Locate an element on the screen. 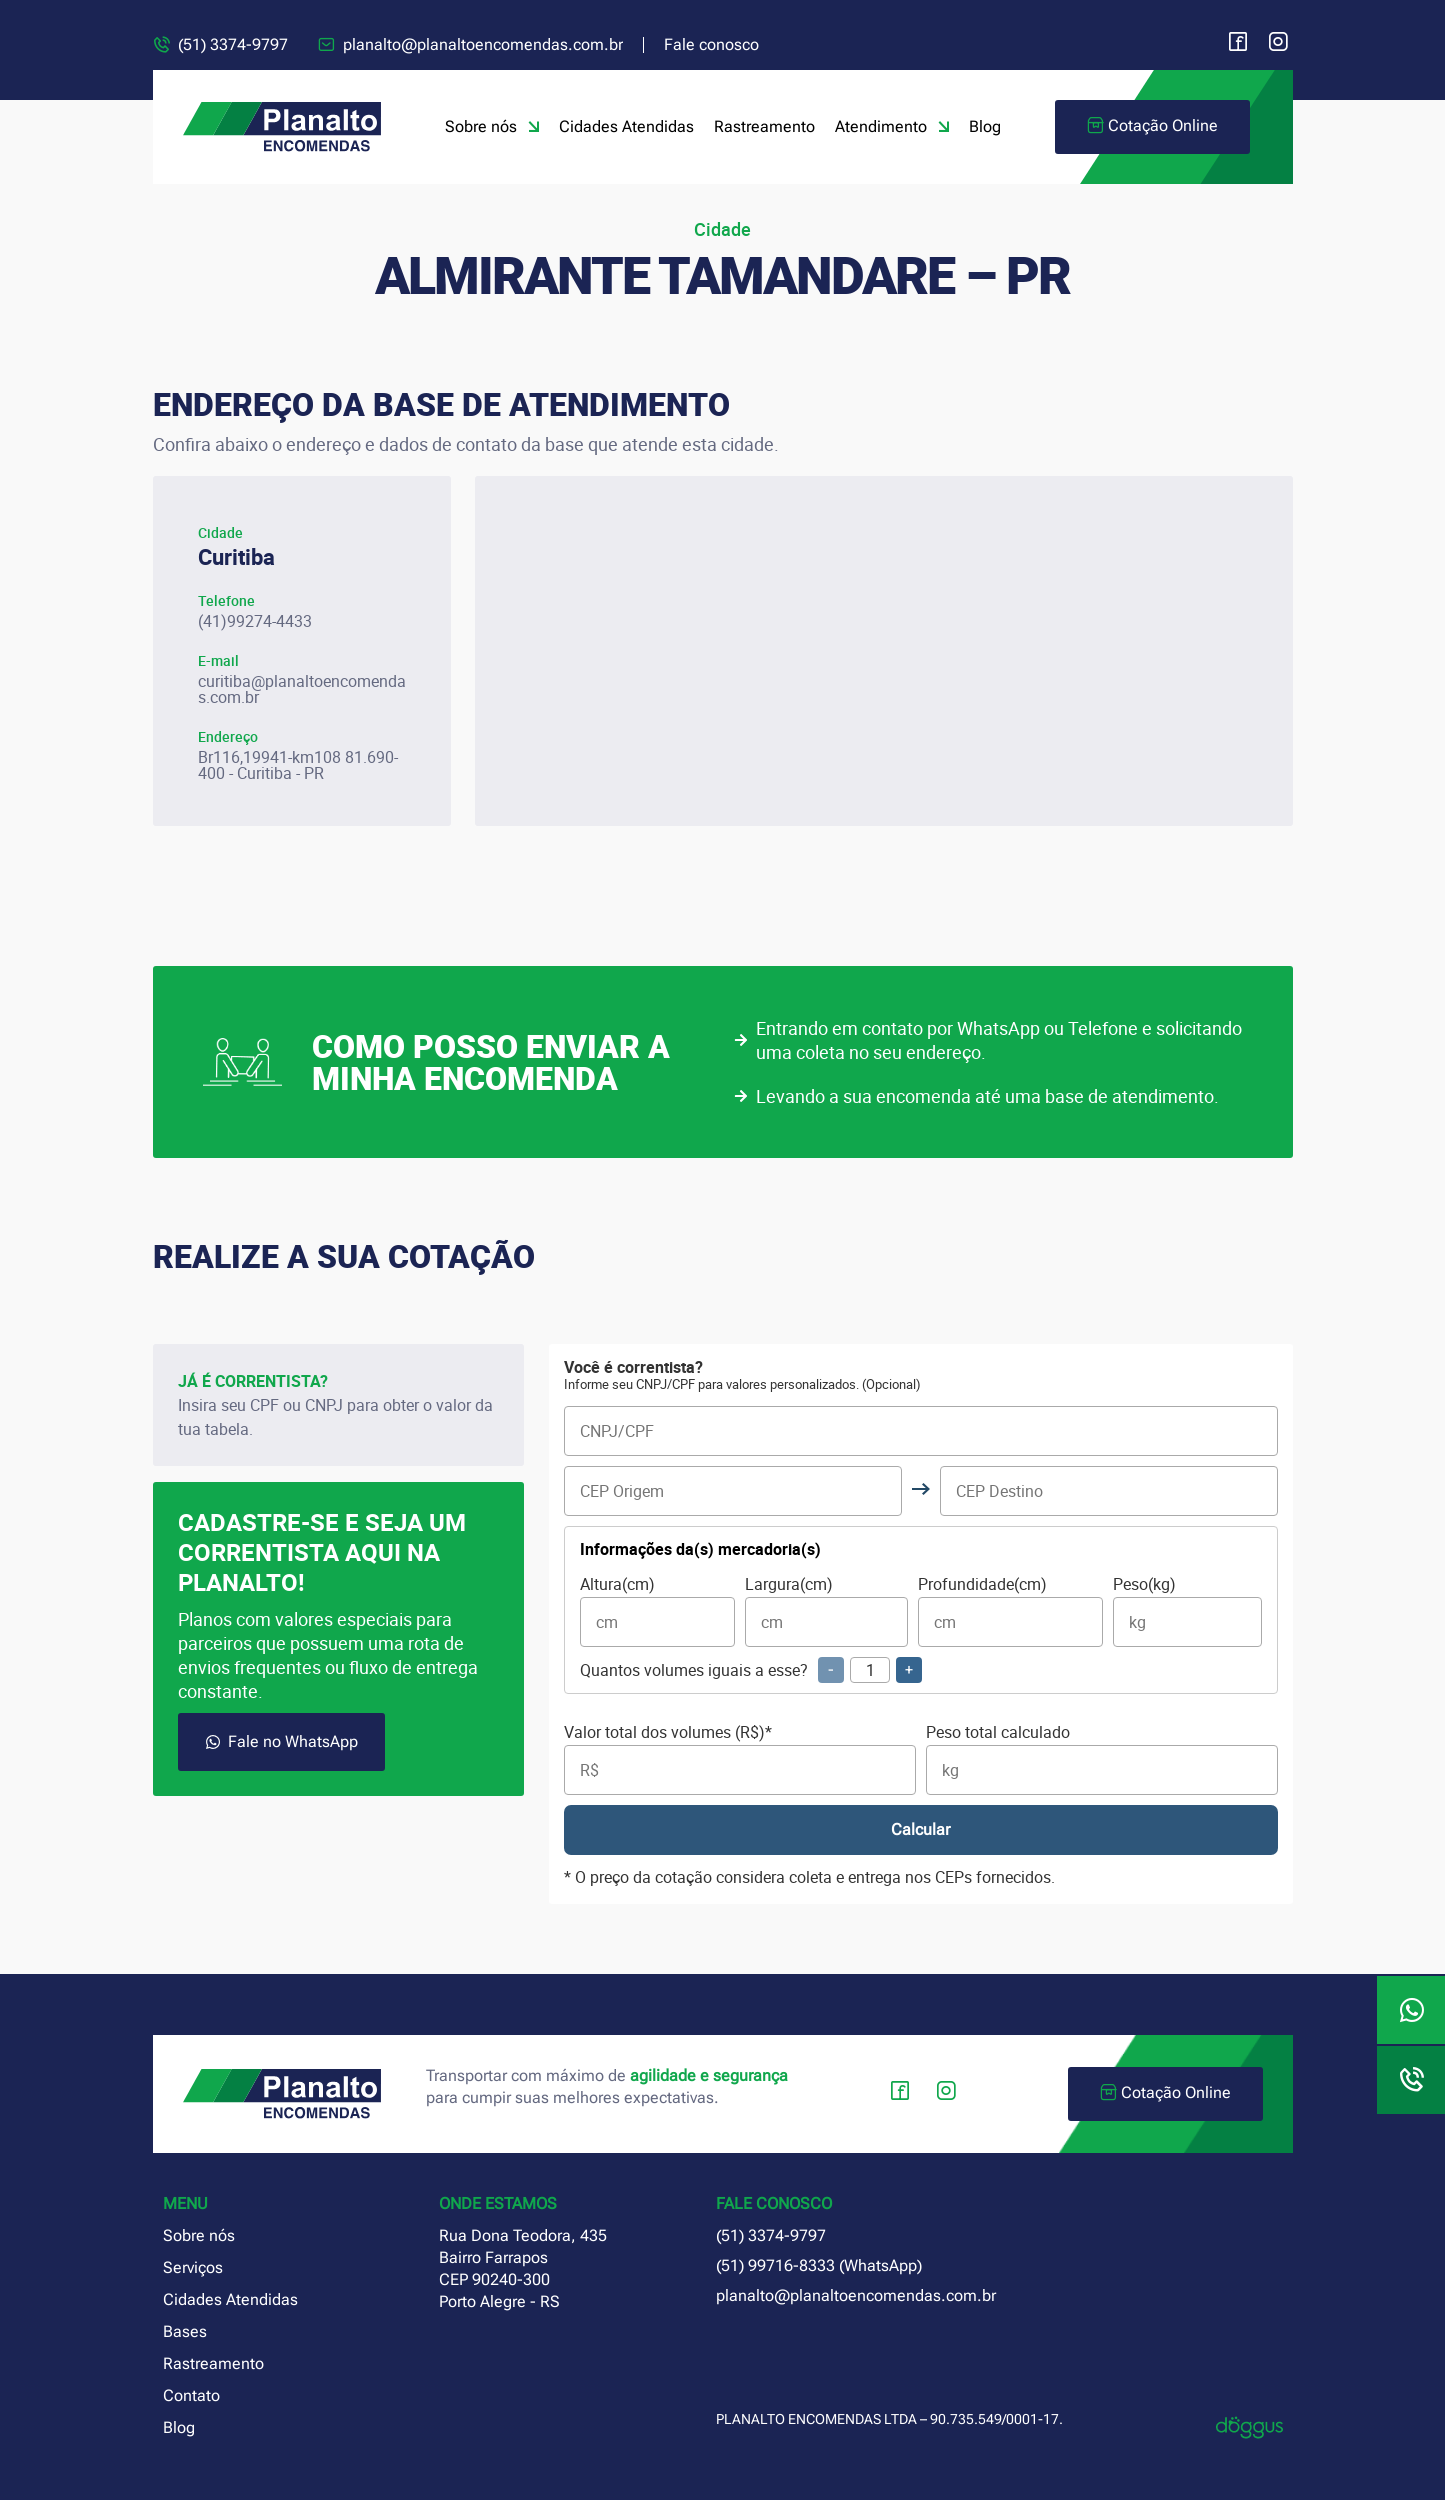 The width and height of the screenshot is (1445, 2500). Cidades Atendidas is located at coordinates (626, 126).